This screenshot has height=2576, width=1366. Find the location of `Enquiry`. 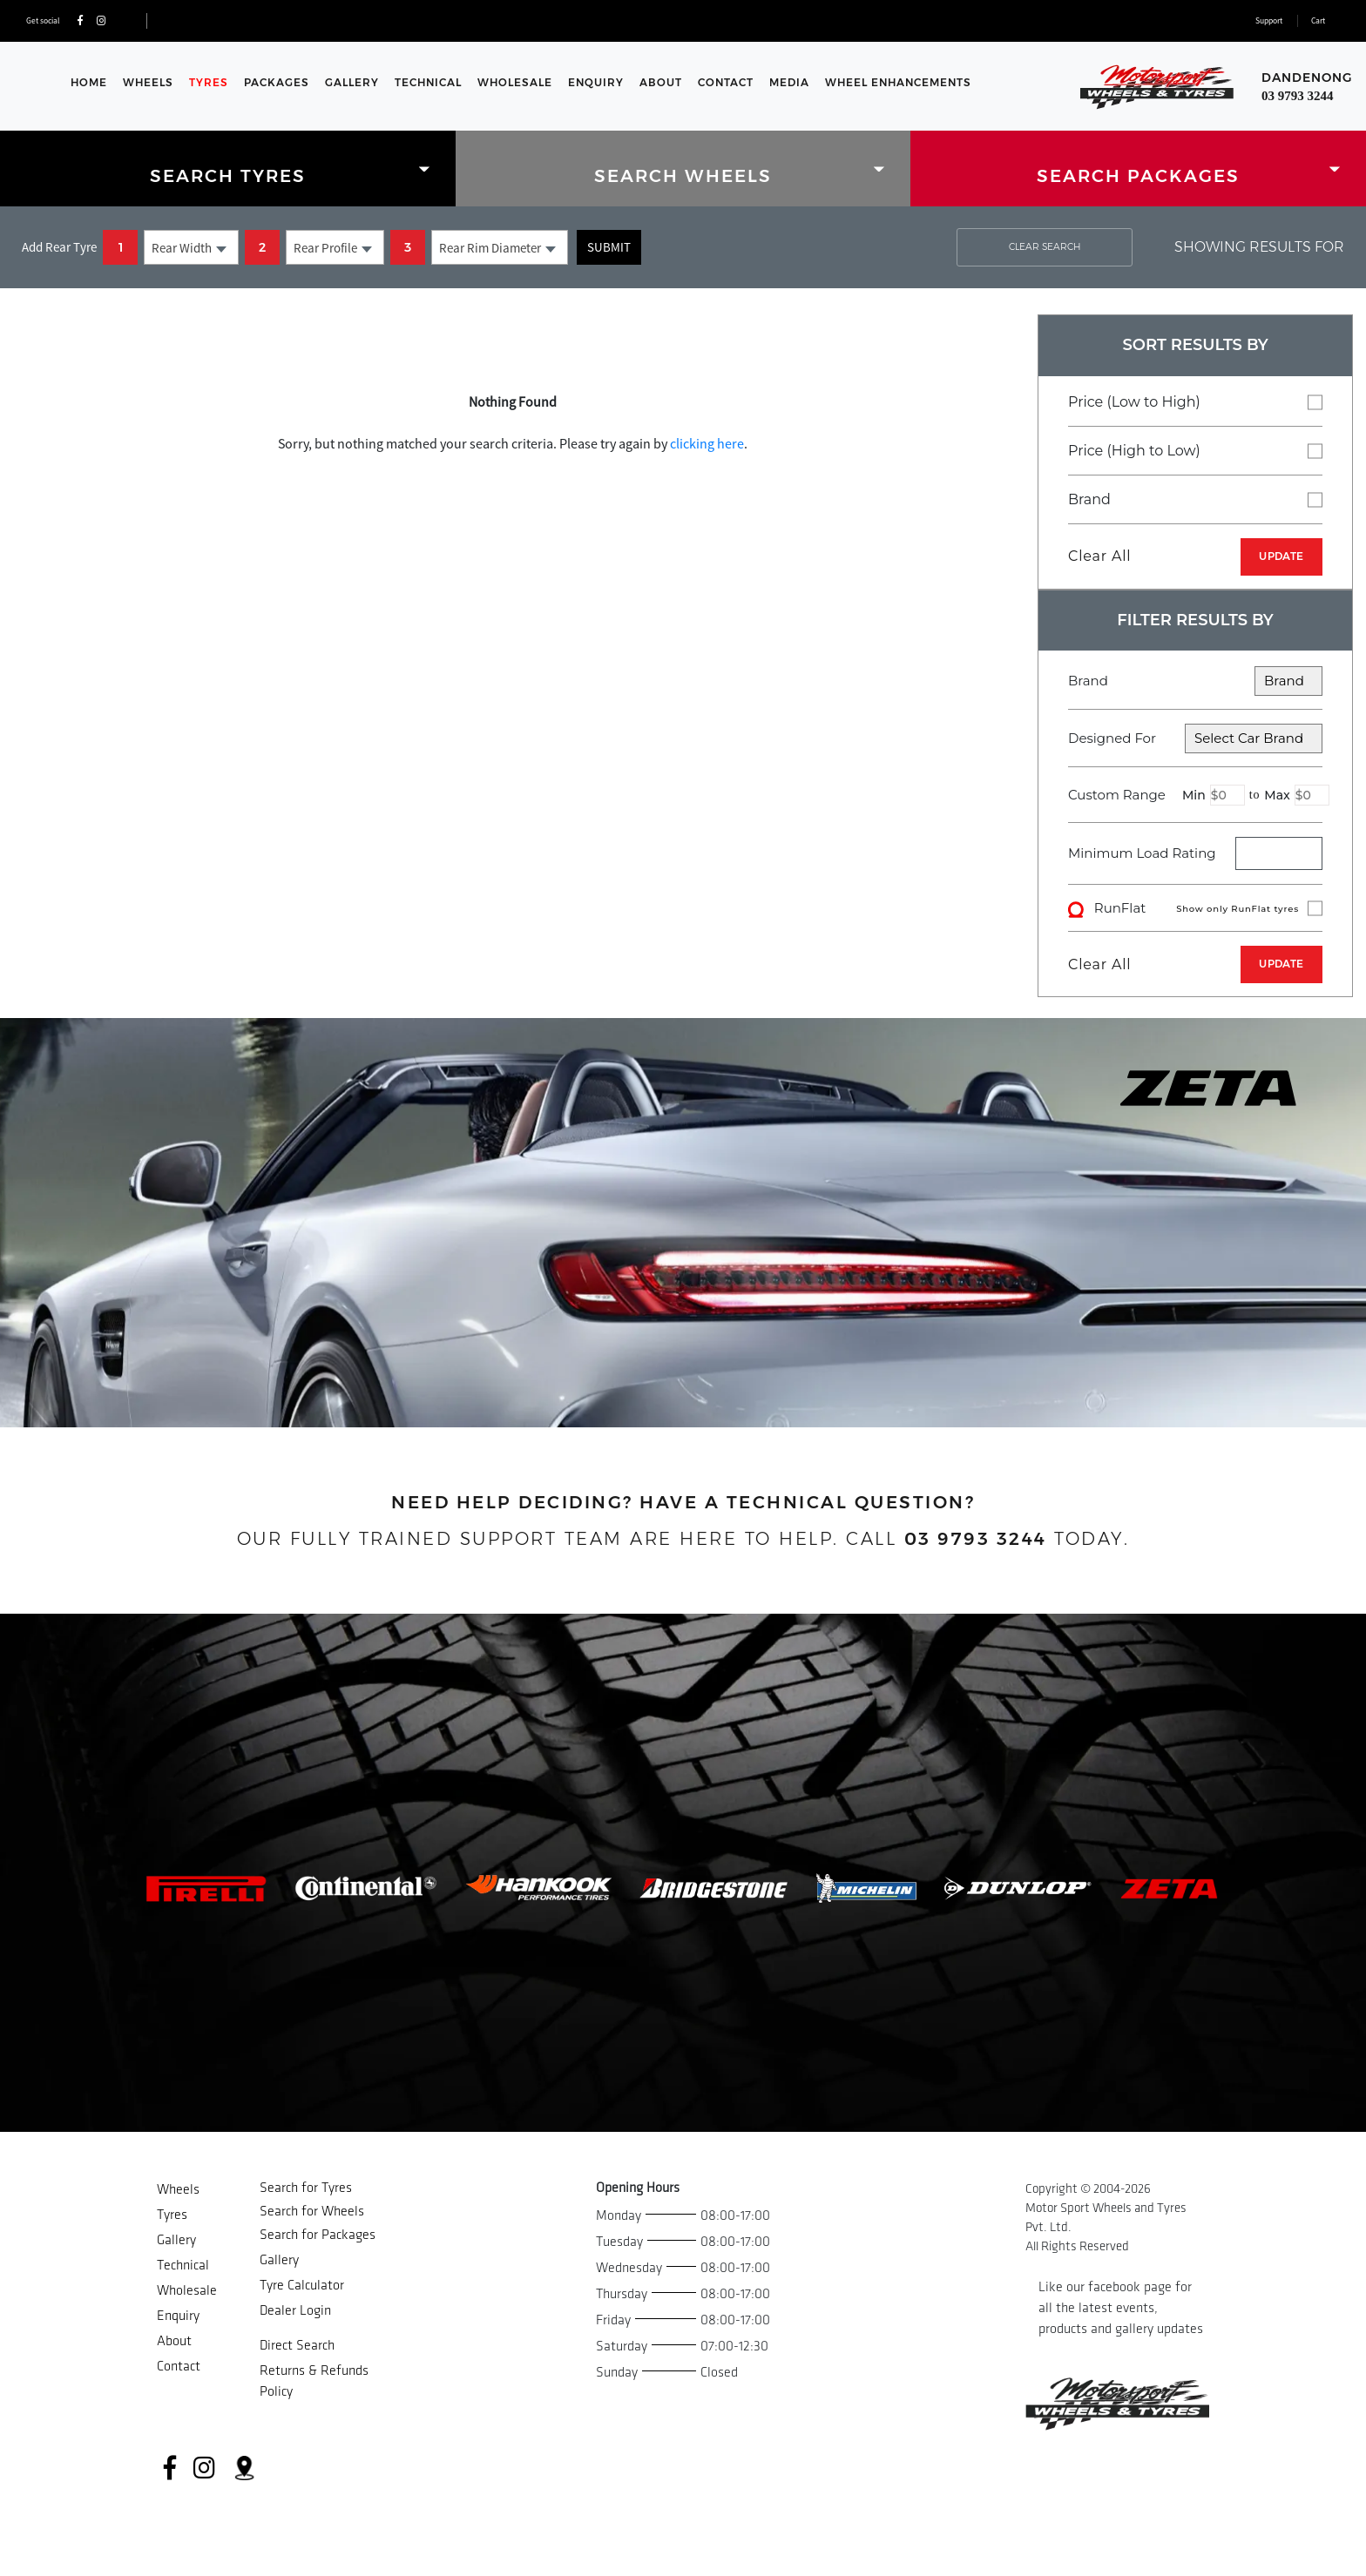

Enquiry is located at coordinates (596, 82).